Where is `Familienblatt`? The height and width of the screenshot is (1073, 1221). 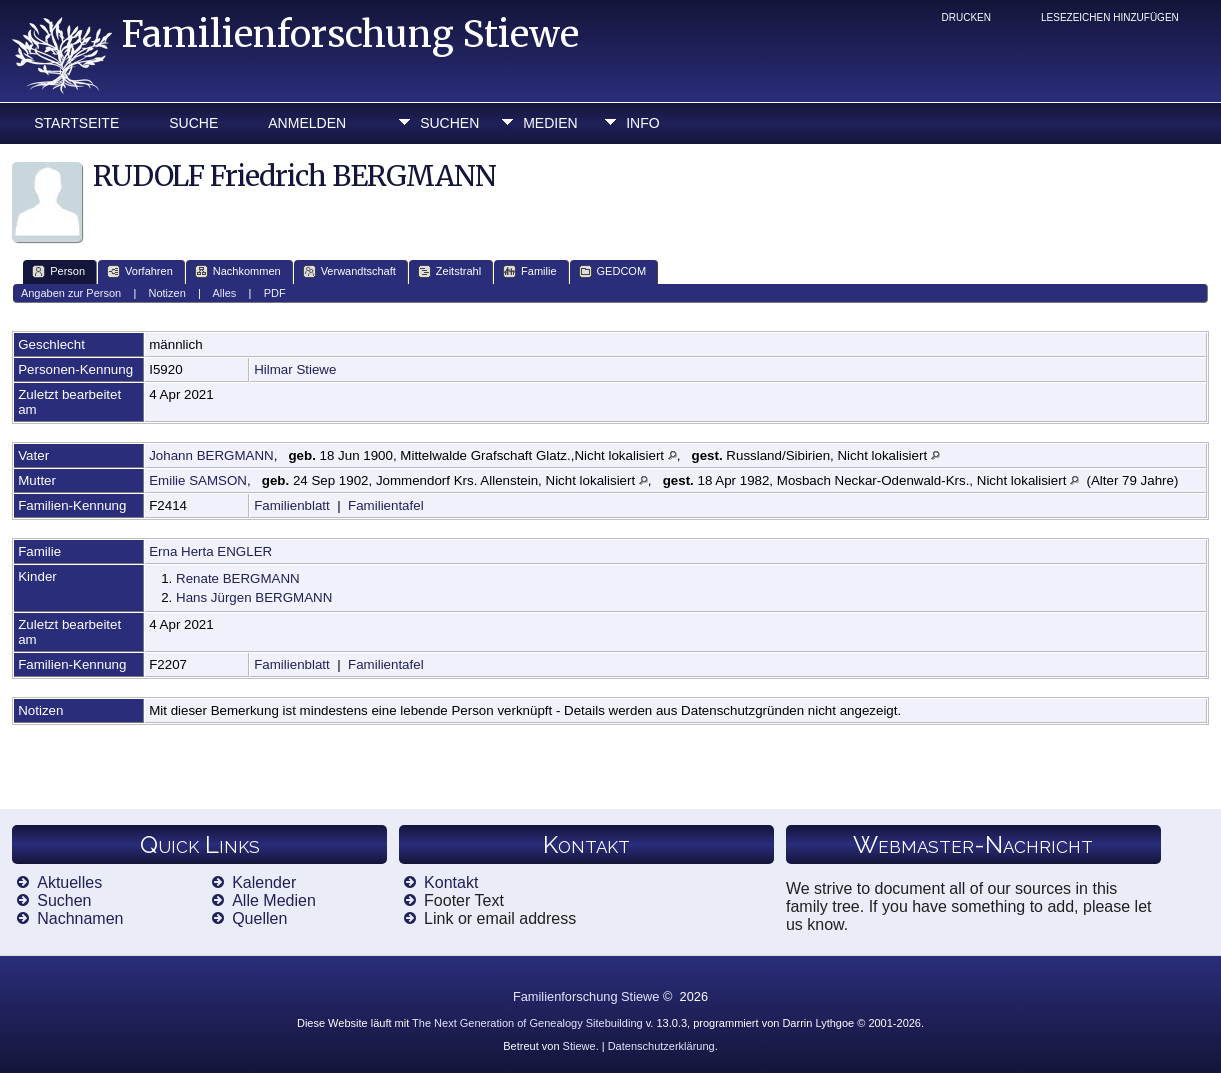 Familienblatt is located at coordinates (292, 505).